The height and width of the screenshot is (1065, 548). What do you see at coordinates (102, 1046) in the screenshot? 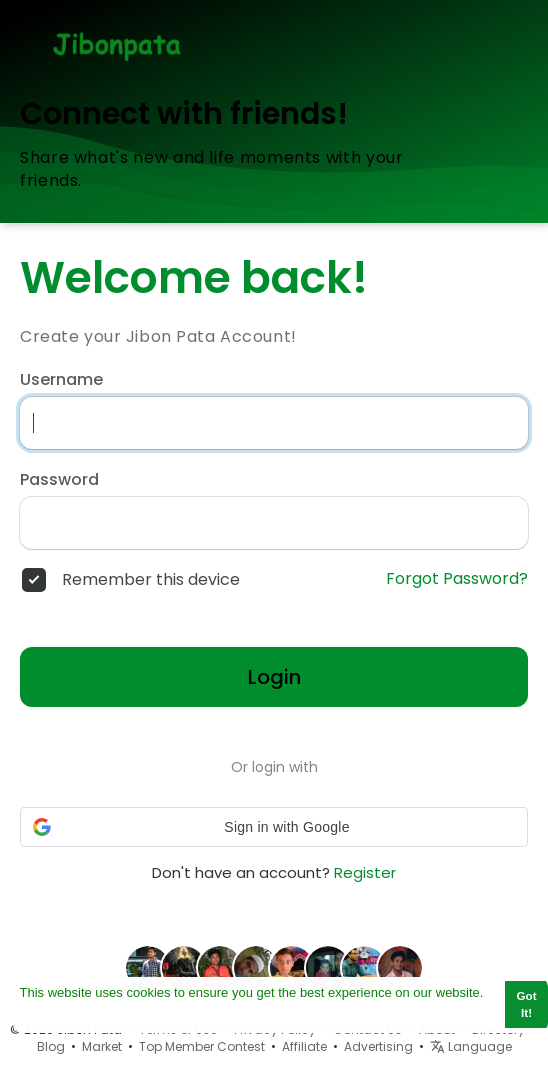
I see `Market` at bounding box center [102, 1046].